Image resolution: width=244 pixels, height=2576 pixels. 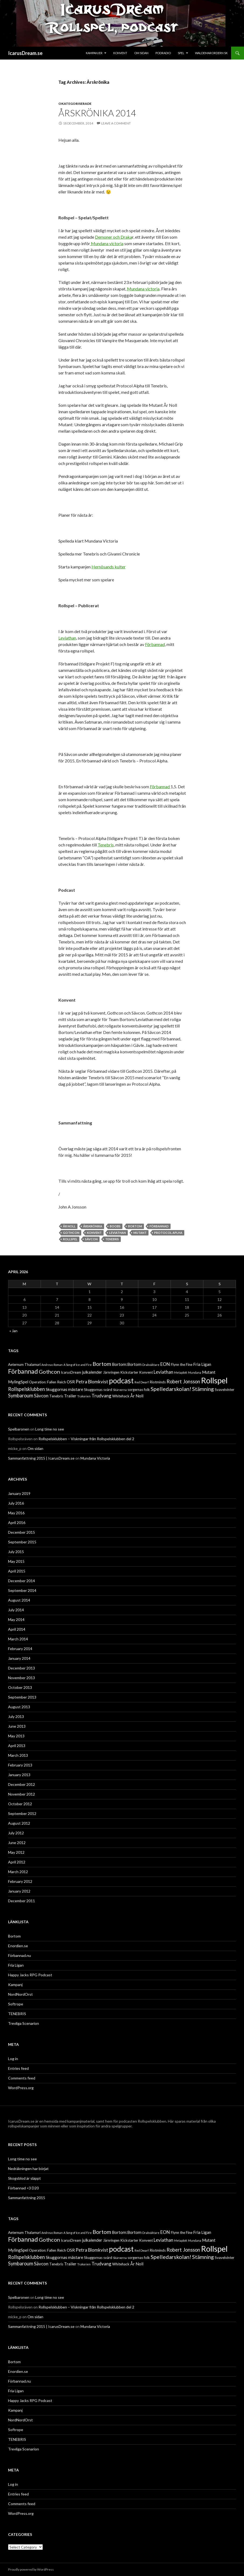 What do you see at coordinates (208, 1372) in the screenshot?
I see `Mutant [Mutant (3 items)]` at bounding box center [208, 1372].